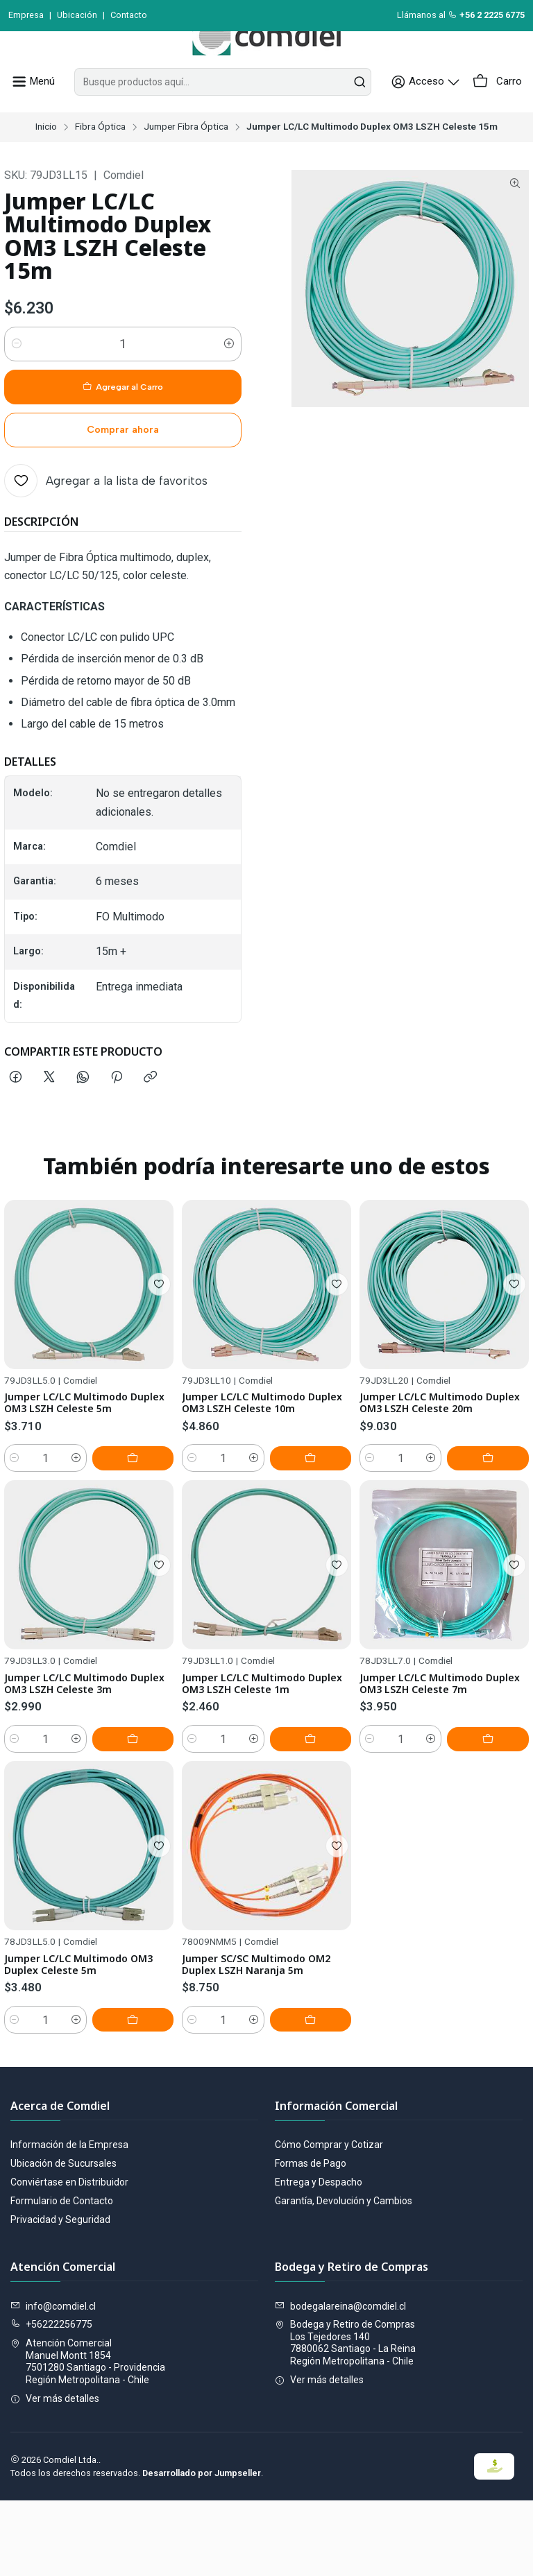  I want to click on Jumper LC/LC Multimodo Duplex OM3 LSZH Celeste 10m, so click(256, 1491).